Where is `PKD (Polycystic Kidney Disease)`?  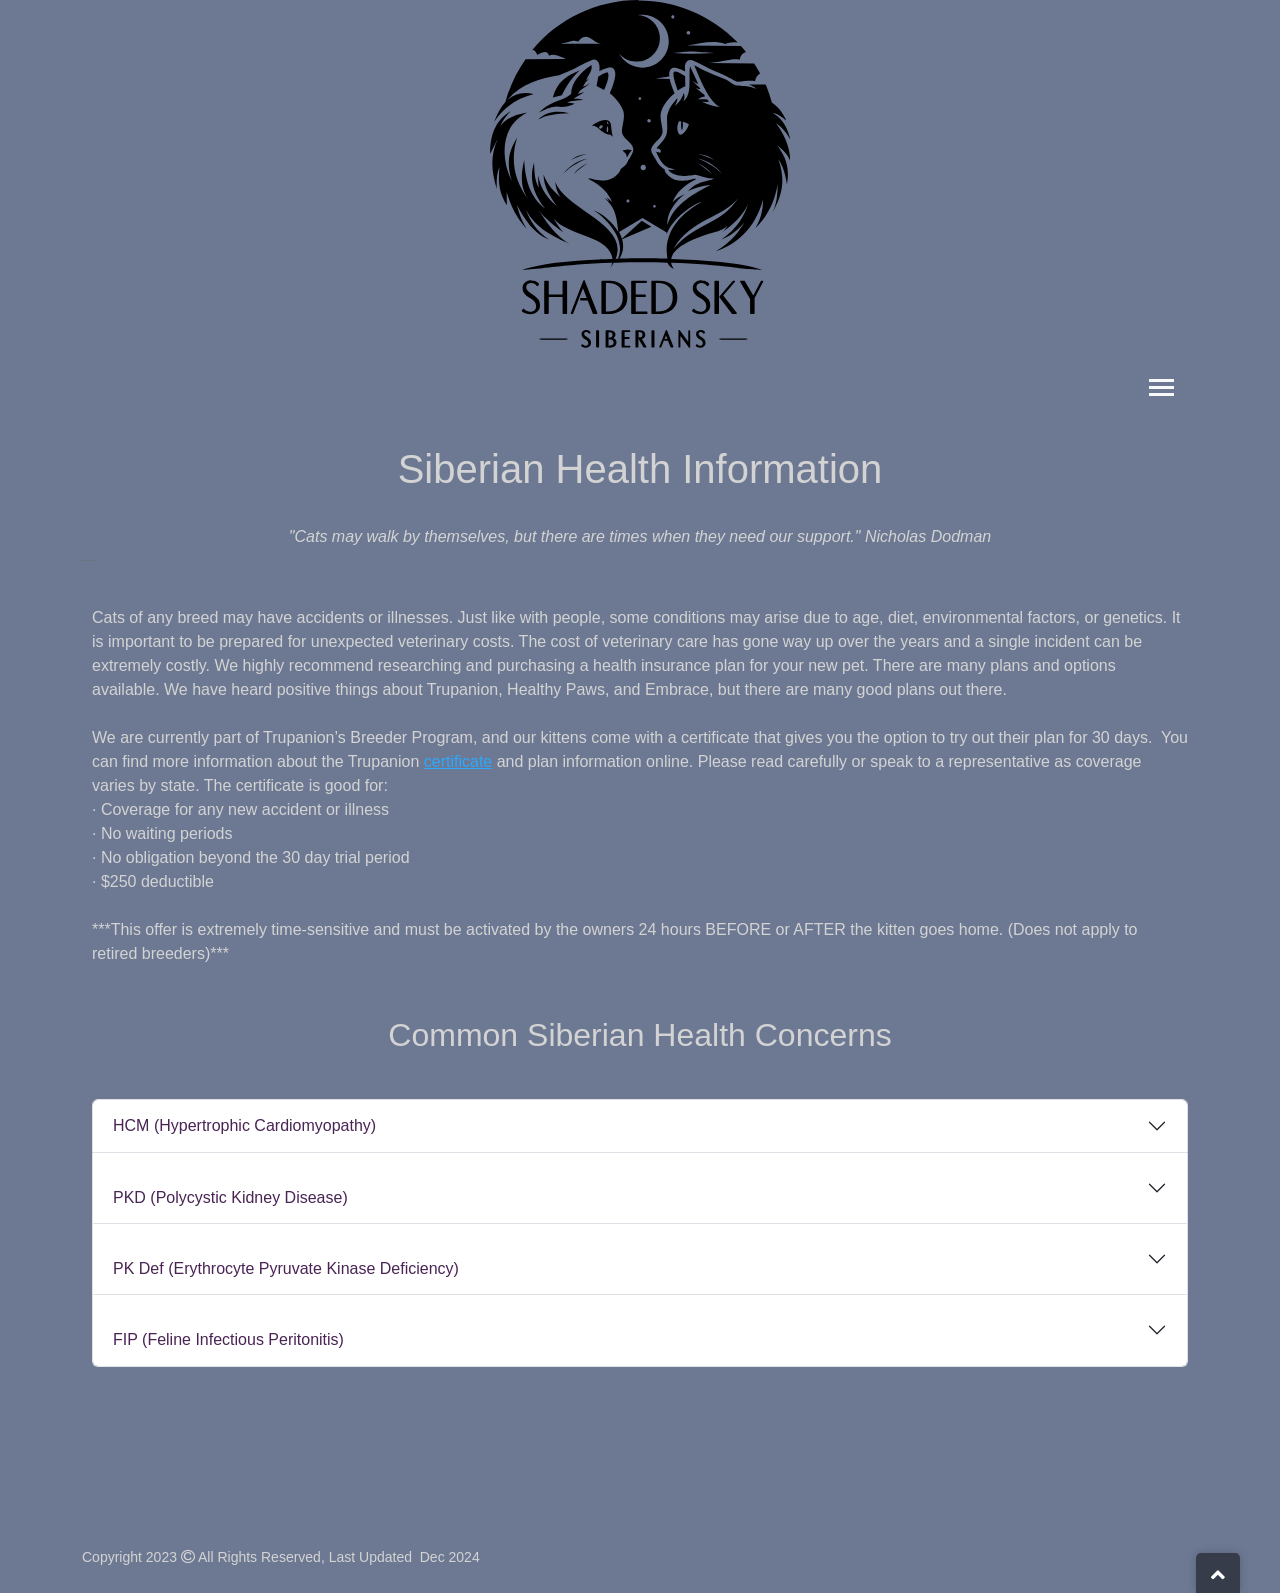 PKD (Polycystic Kidney Disease) is located at coordinates (230, 1197).